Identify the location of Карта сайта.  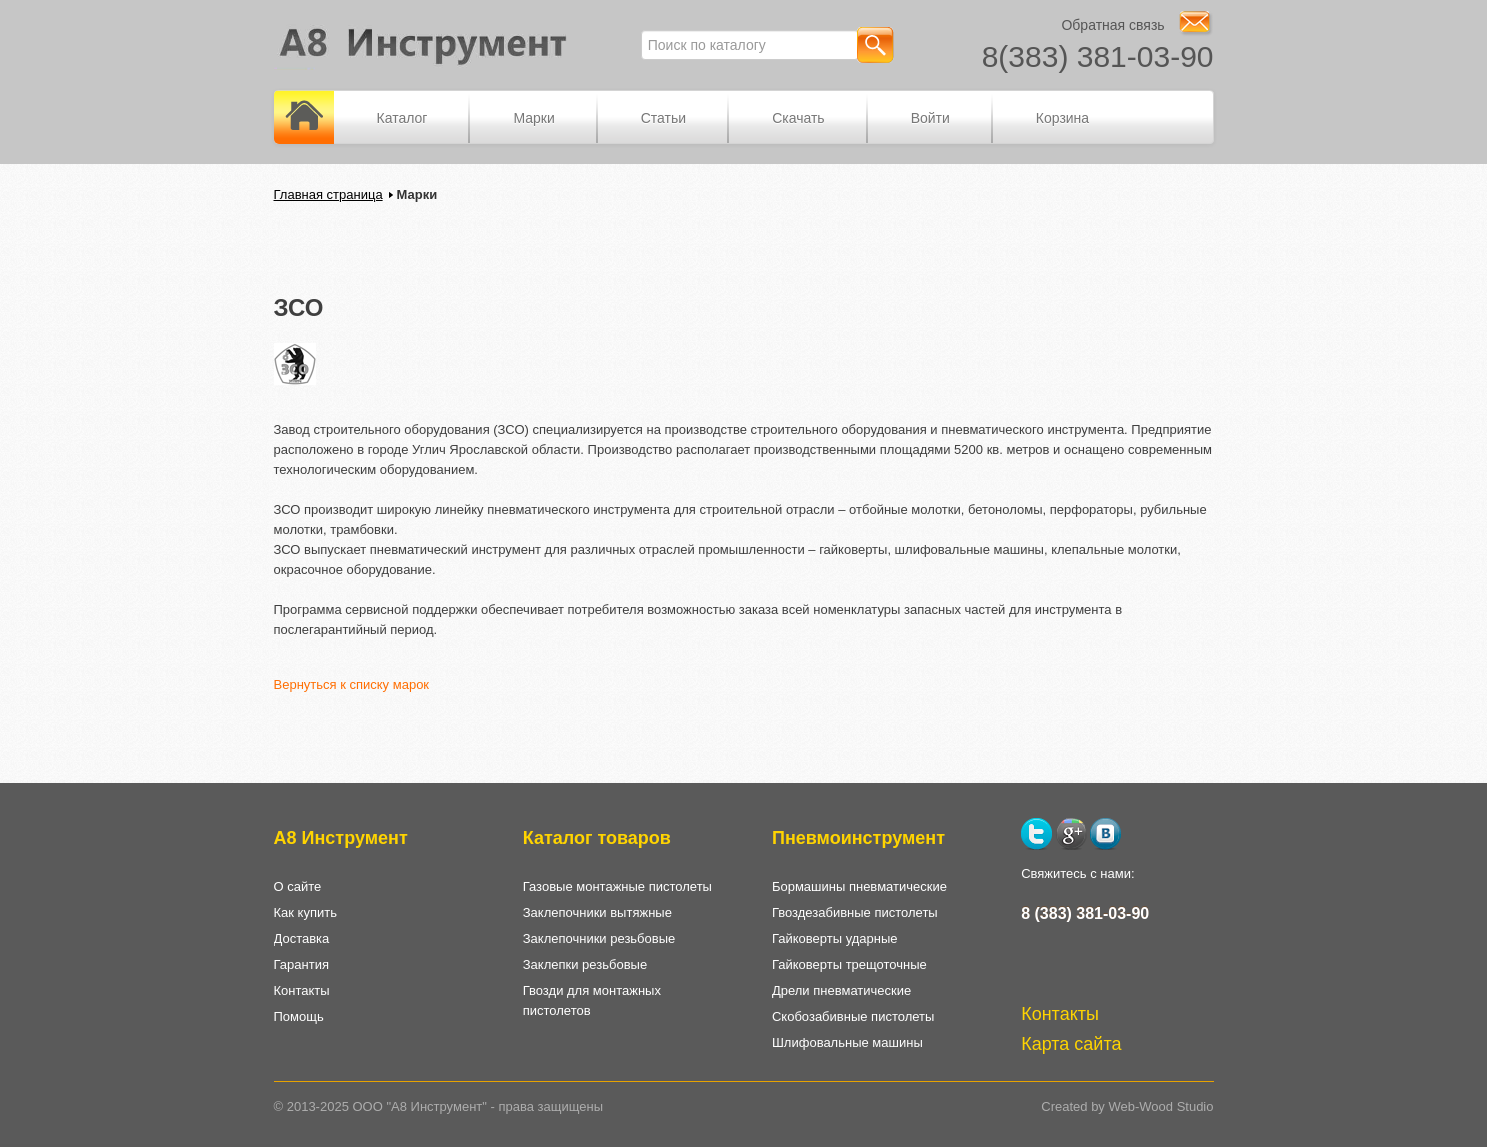
(1071, 1044).